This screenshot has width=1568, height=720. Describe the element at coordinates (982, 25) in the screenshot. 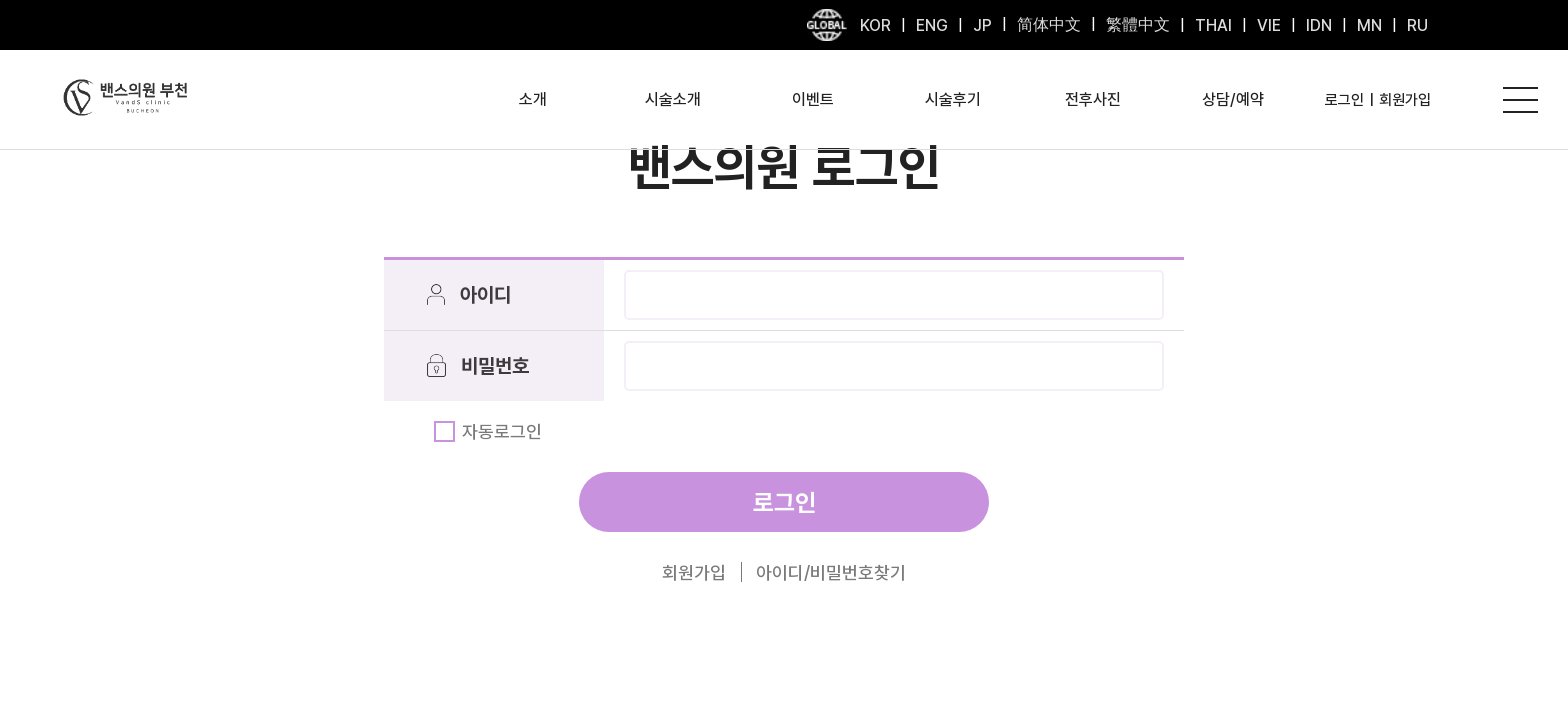

I see `JP` at that location.